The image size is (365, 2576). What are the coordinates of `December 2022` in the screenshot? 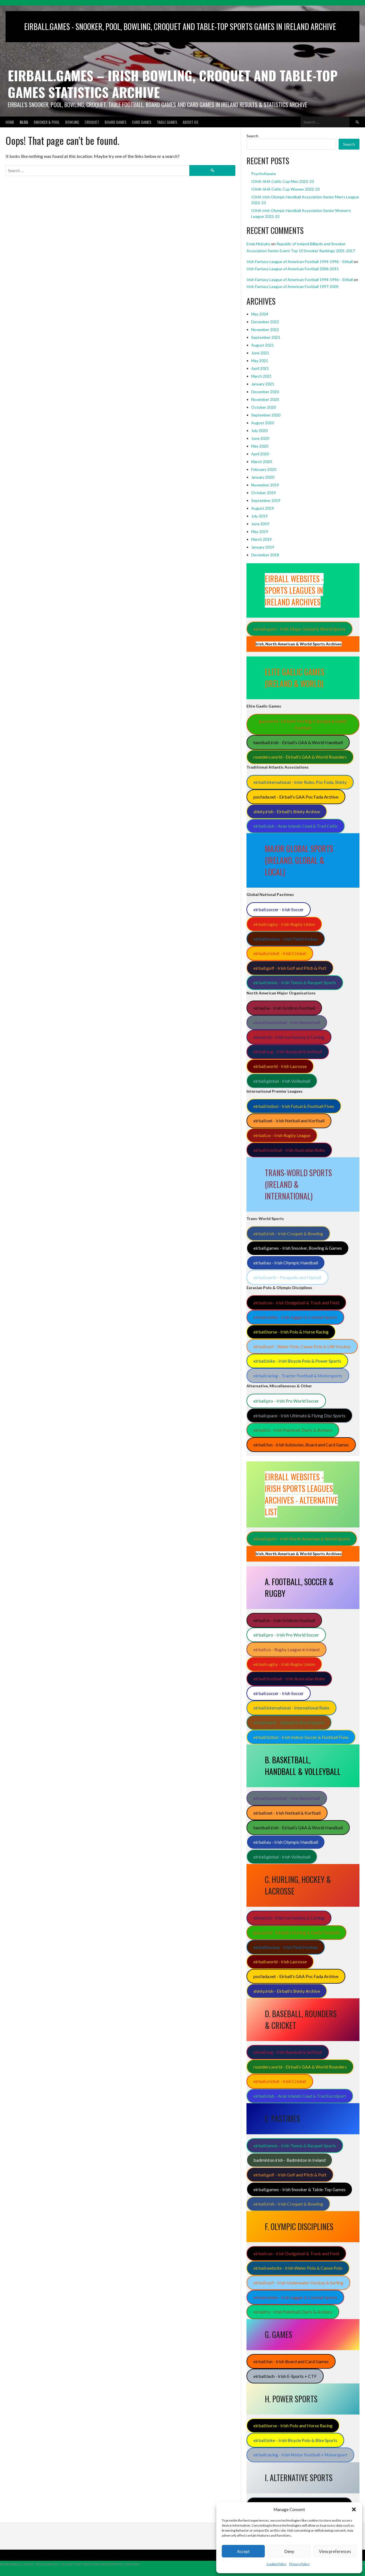 It's located at (265, 321).